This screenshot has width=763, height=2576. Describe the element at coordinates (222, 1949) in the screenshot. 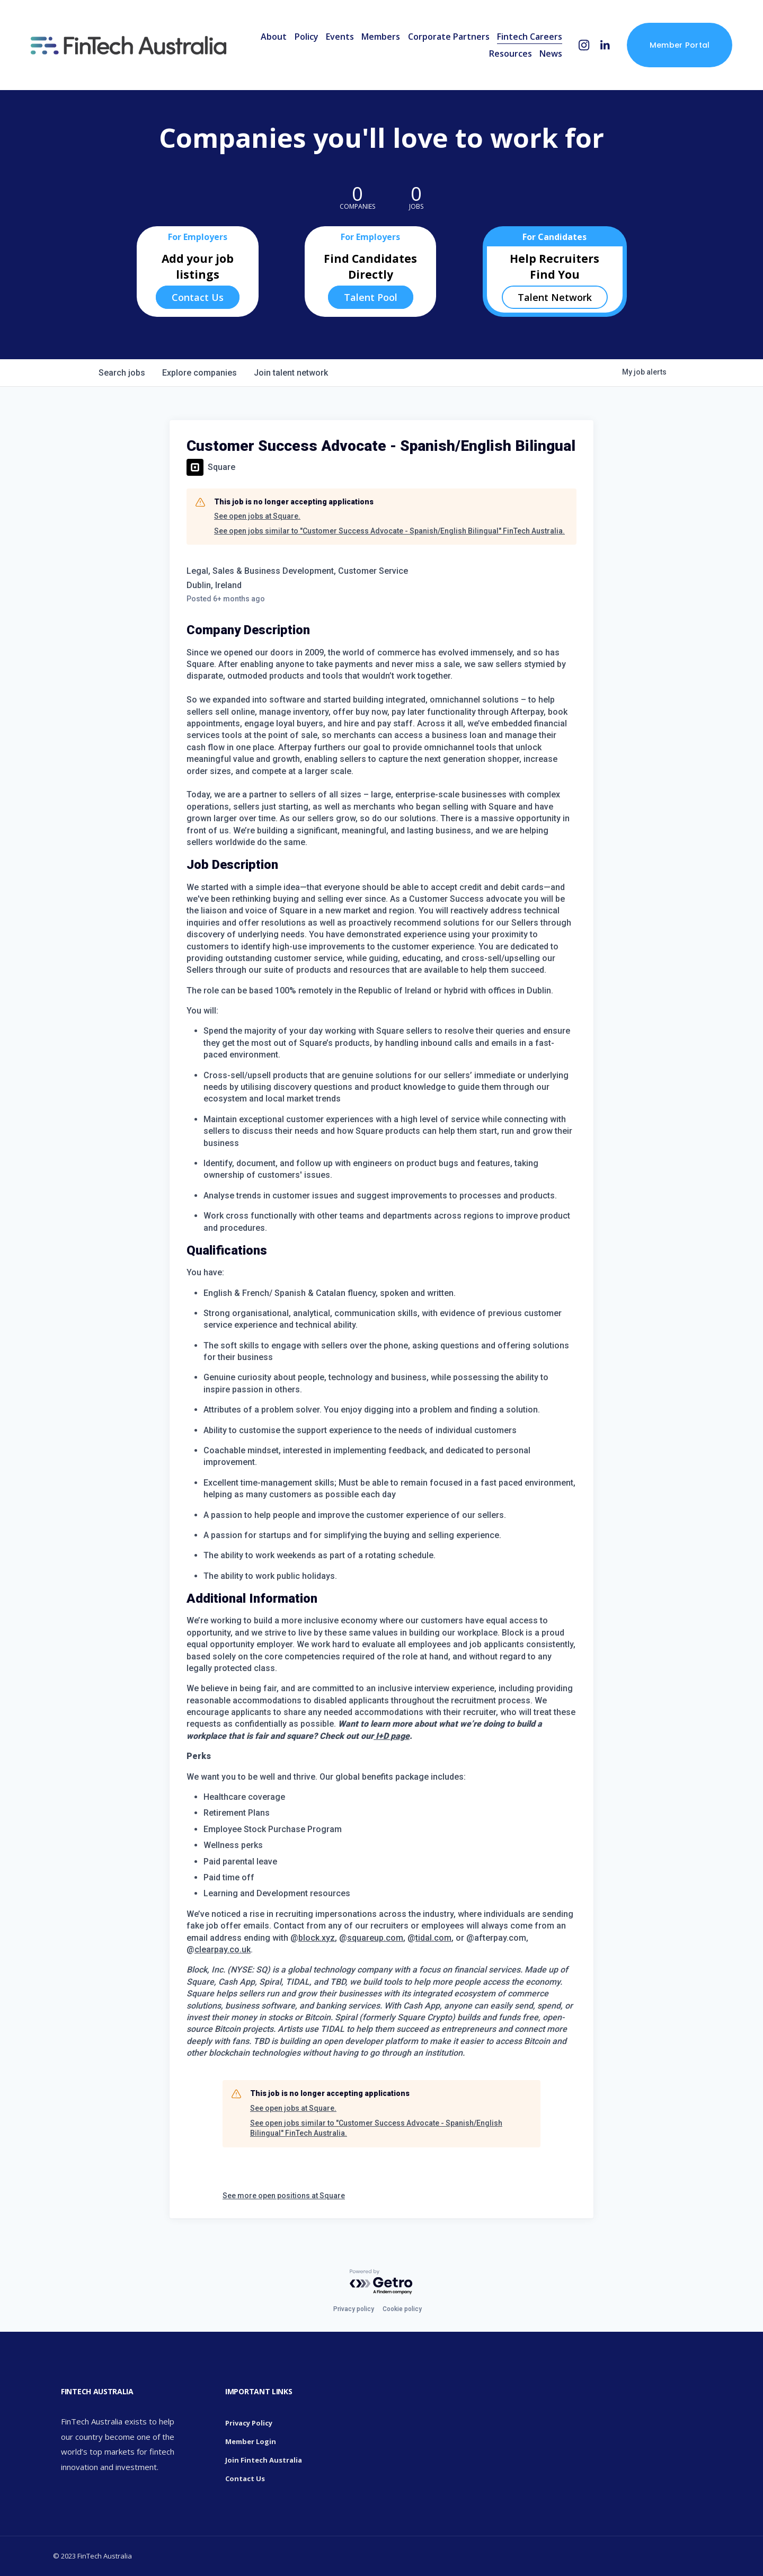

I see `clearpay.co.uk` at that location.